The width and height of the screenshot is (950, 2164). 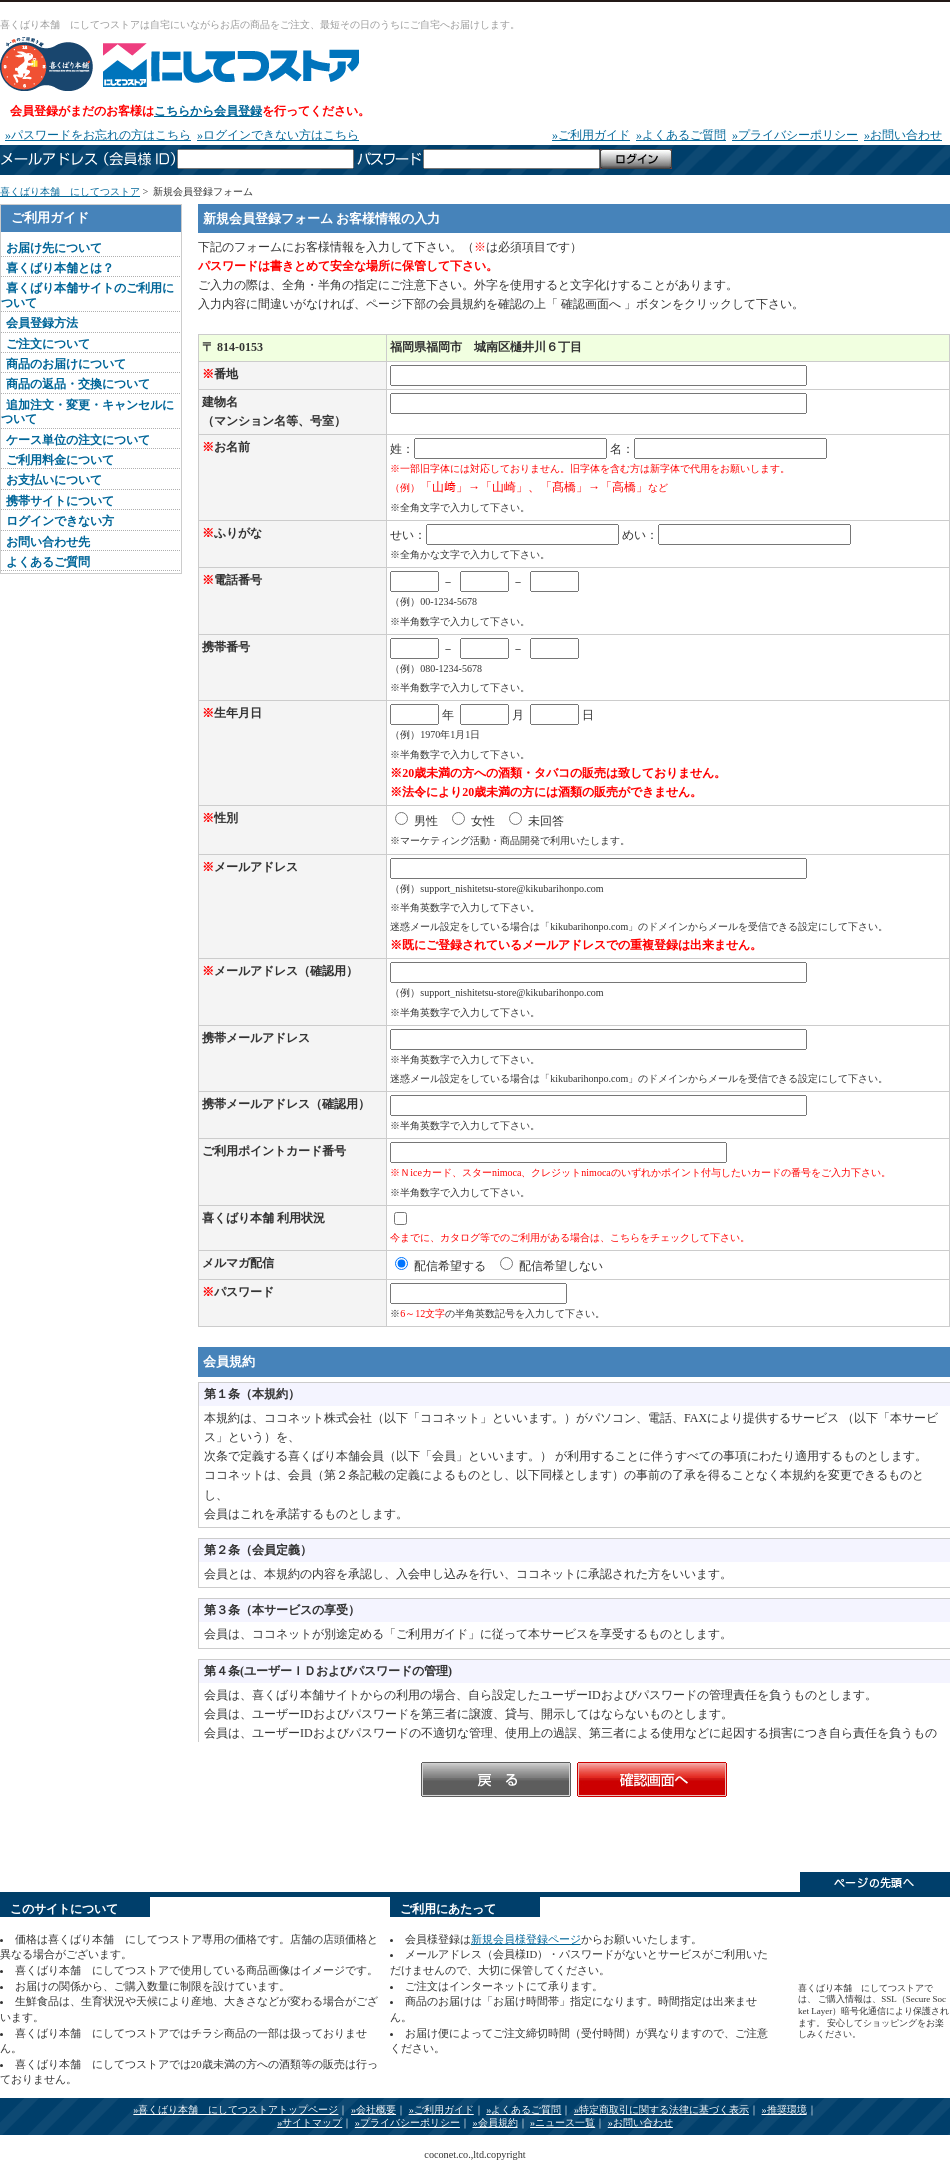 I want to click on 商品のお届けについて, so click(x=66, y=364).